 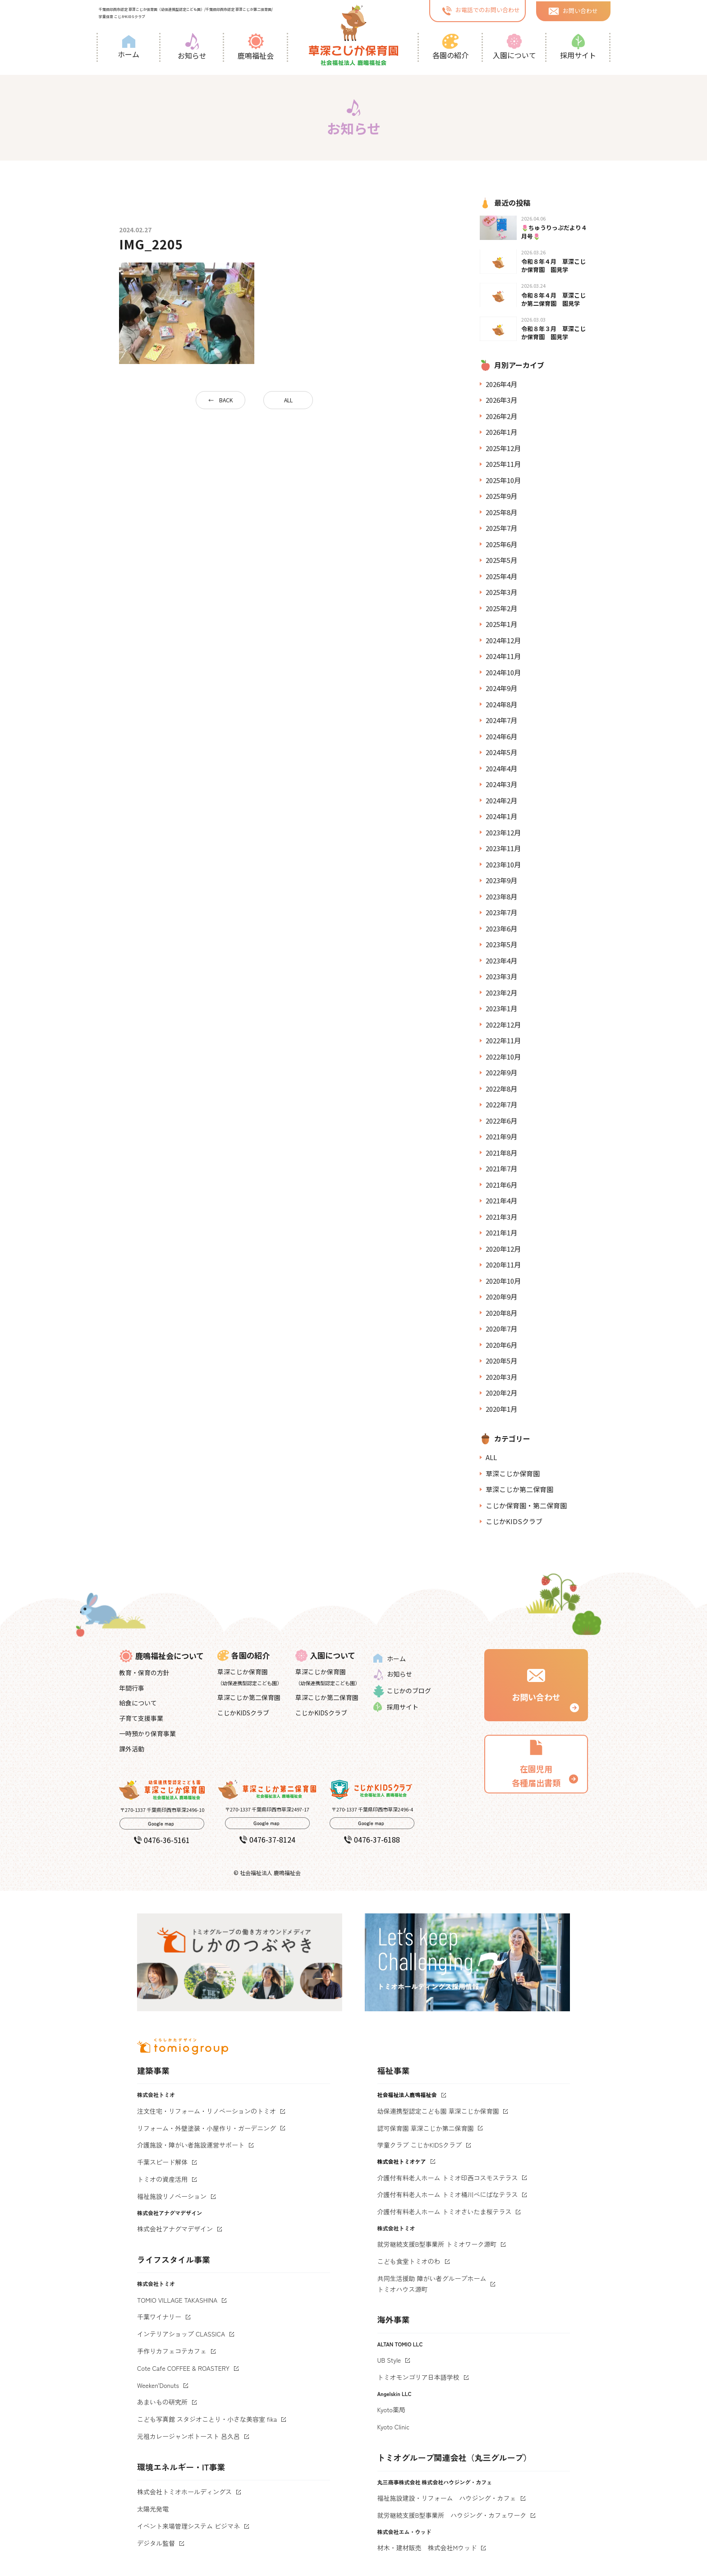 I want to click on 教育・保育の方針, so click(x=144, y=1672).